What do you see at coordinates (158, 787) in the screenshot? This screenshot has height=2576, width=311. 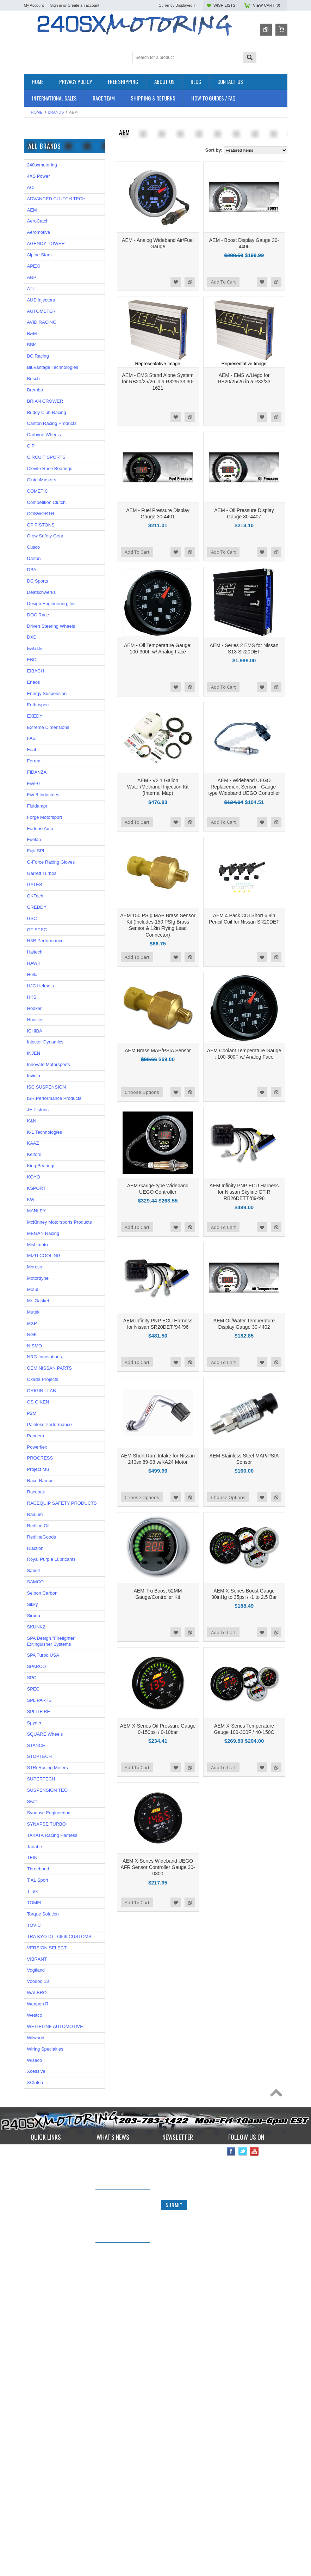 I see `AEM - V2 1 Gallon Water/Methanol Injection Kit (Internal Map)` at bounding box center [158, 787].